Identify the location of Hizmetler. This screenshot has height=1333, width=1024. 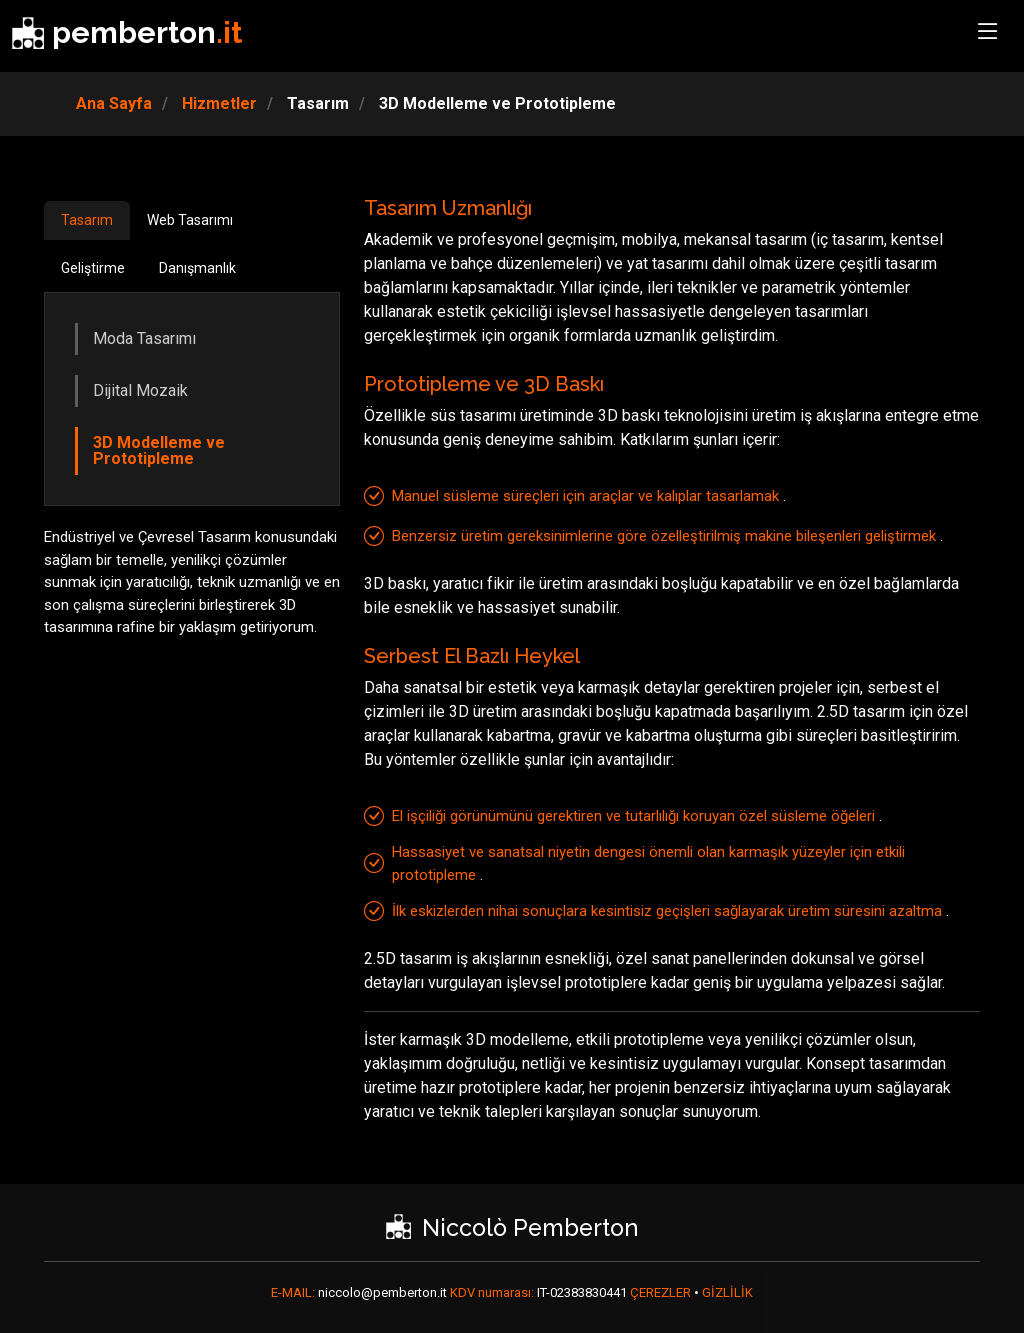
(217, 103).